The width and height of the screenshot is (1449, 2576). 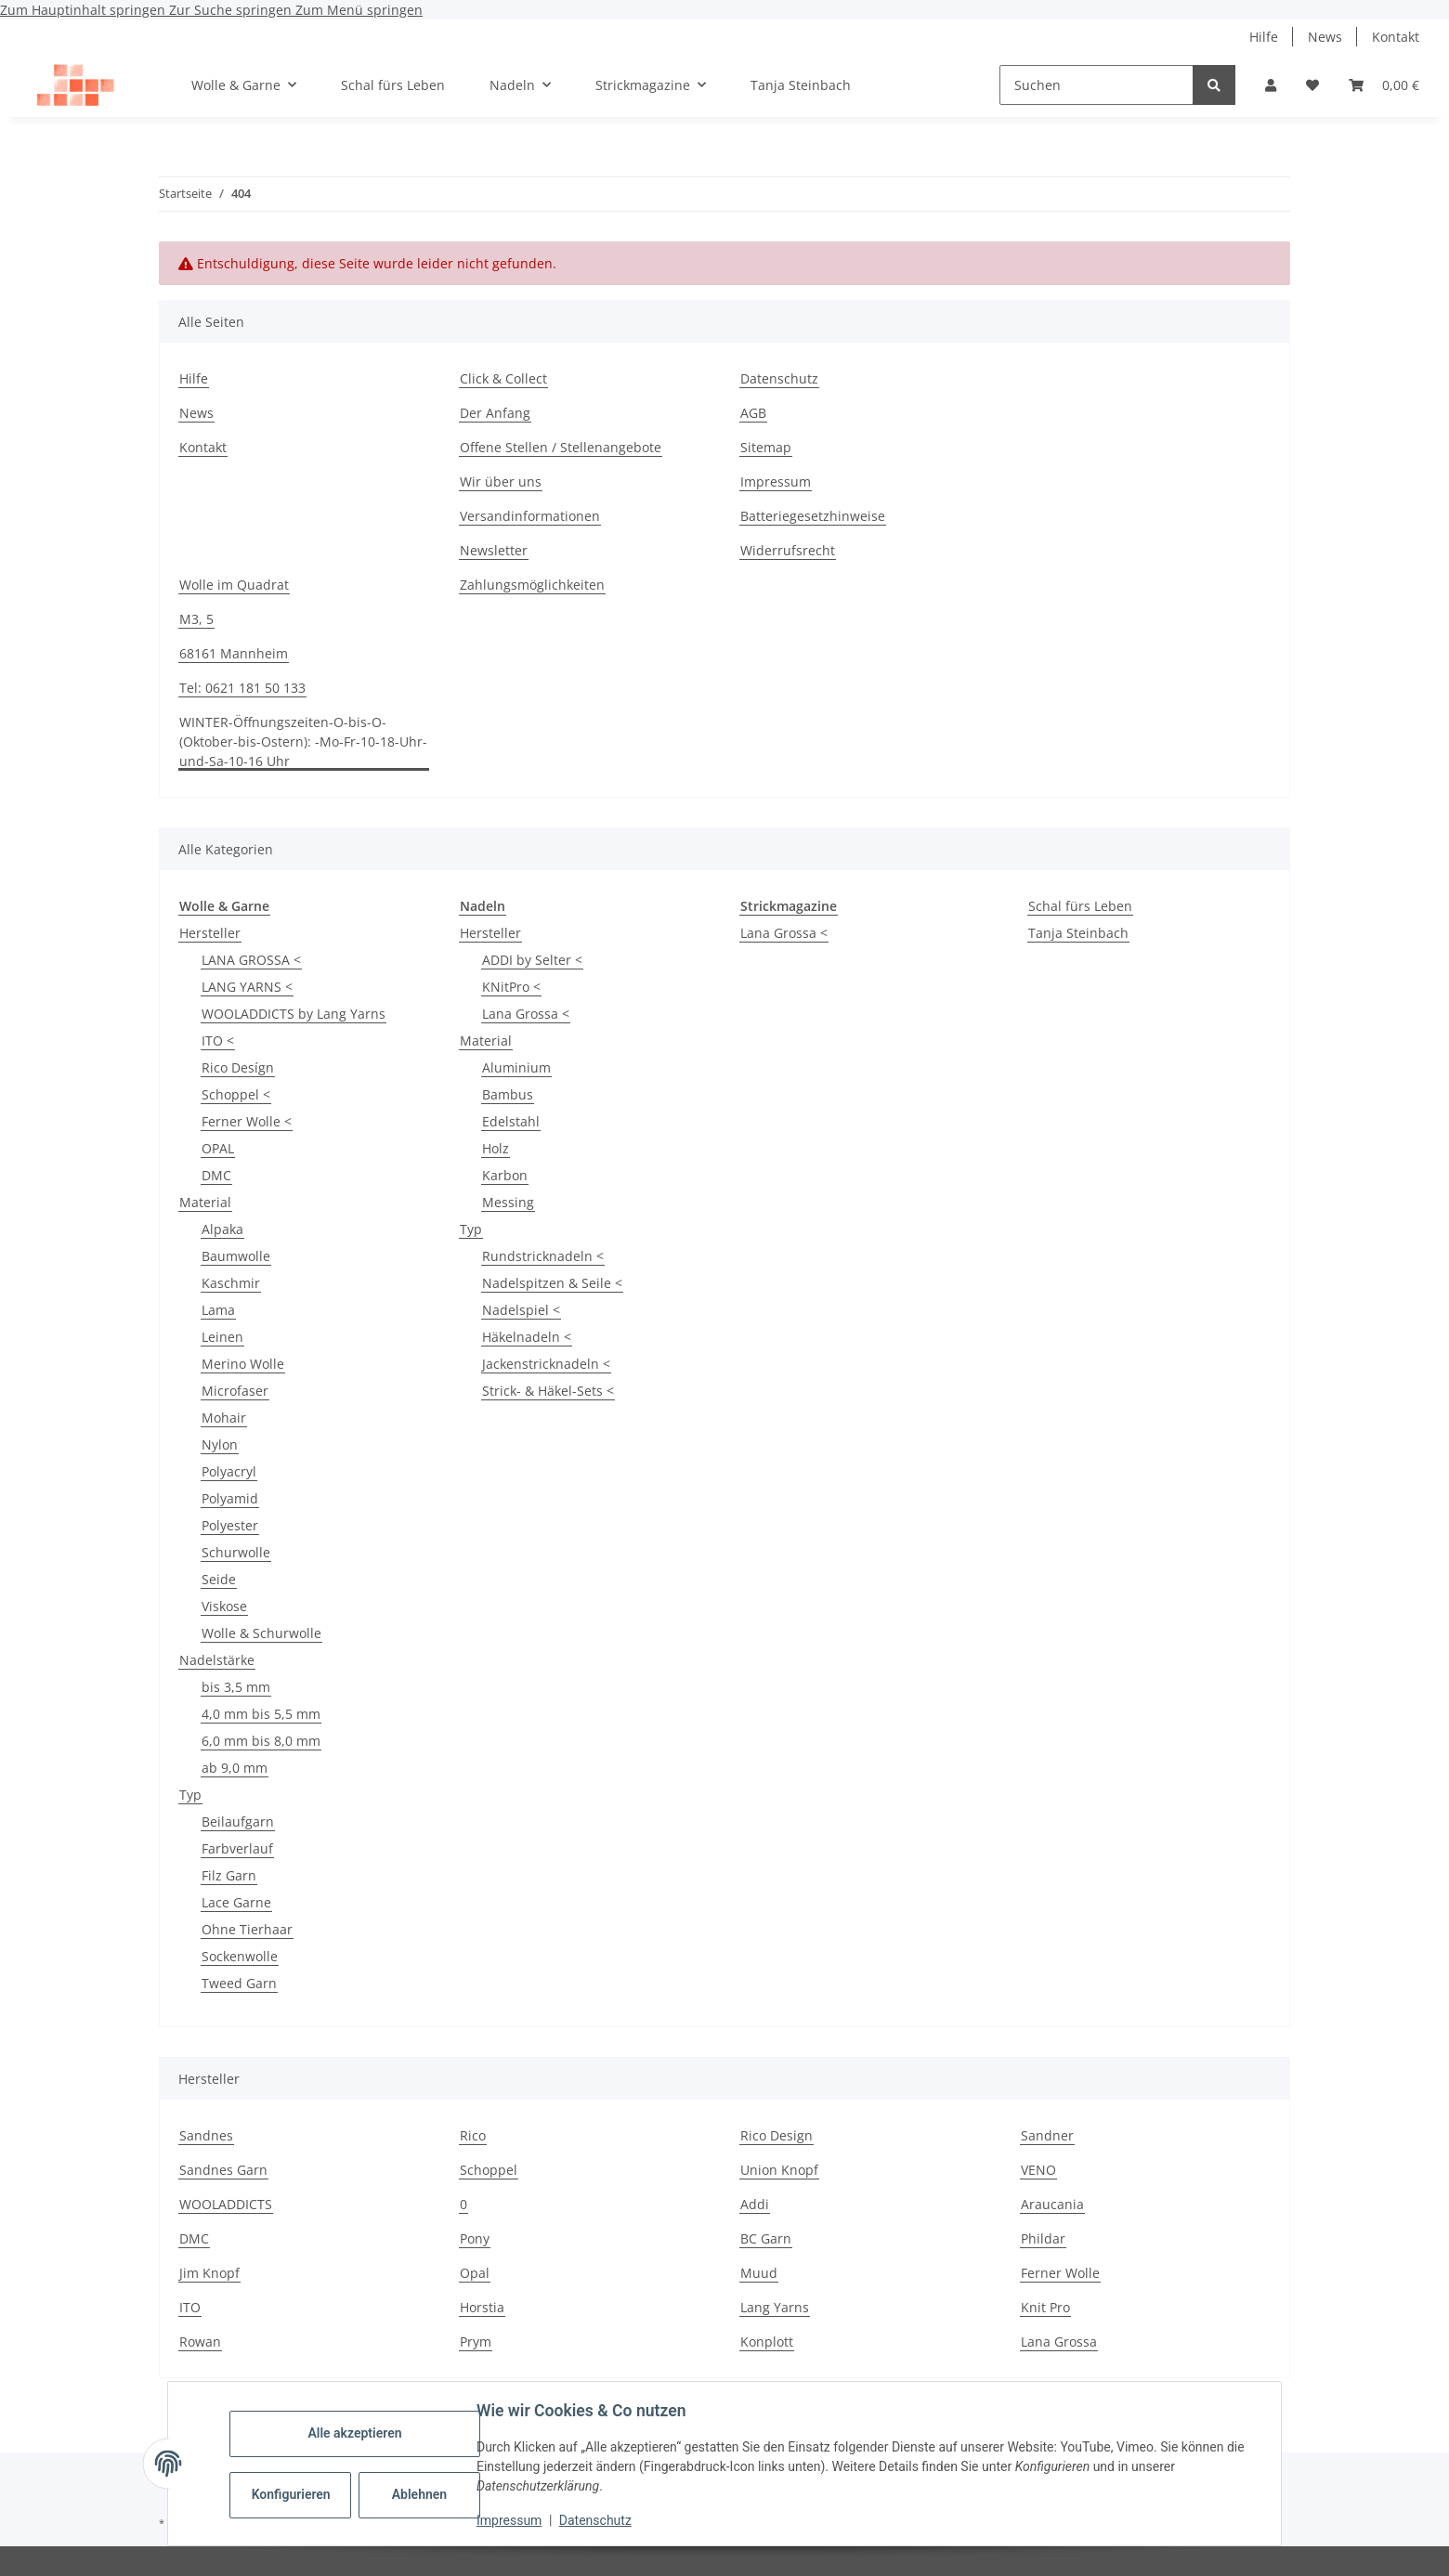 I want to click on Seide, so click(x=219, y=1579).